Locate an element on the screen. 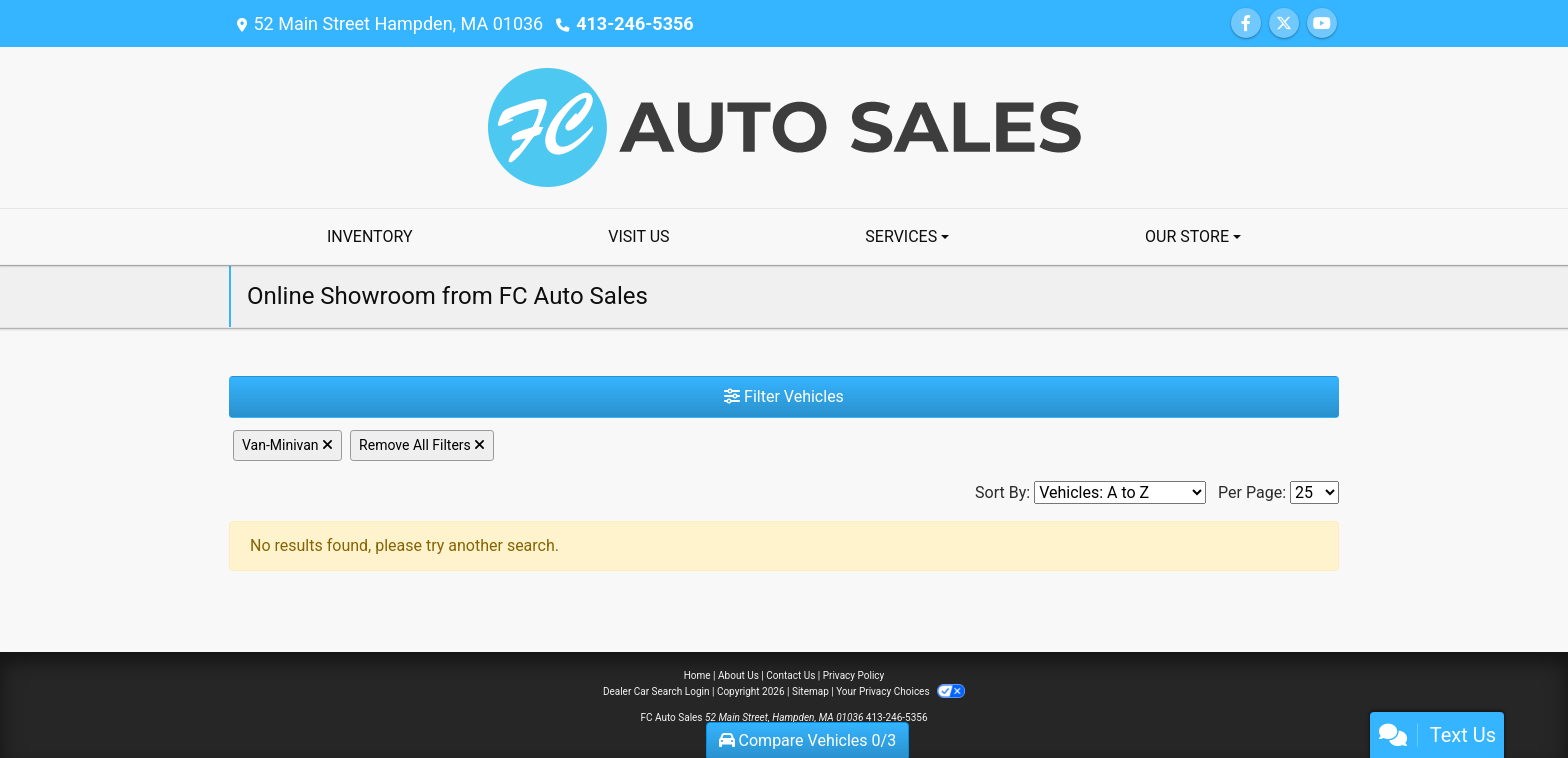  Privacy Policy [Privacy] is located at coordinates (854, 675).